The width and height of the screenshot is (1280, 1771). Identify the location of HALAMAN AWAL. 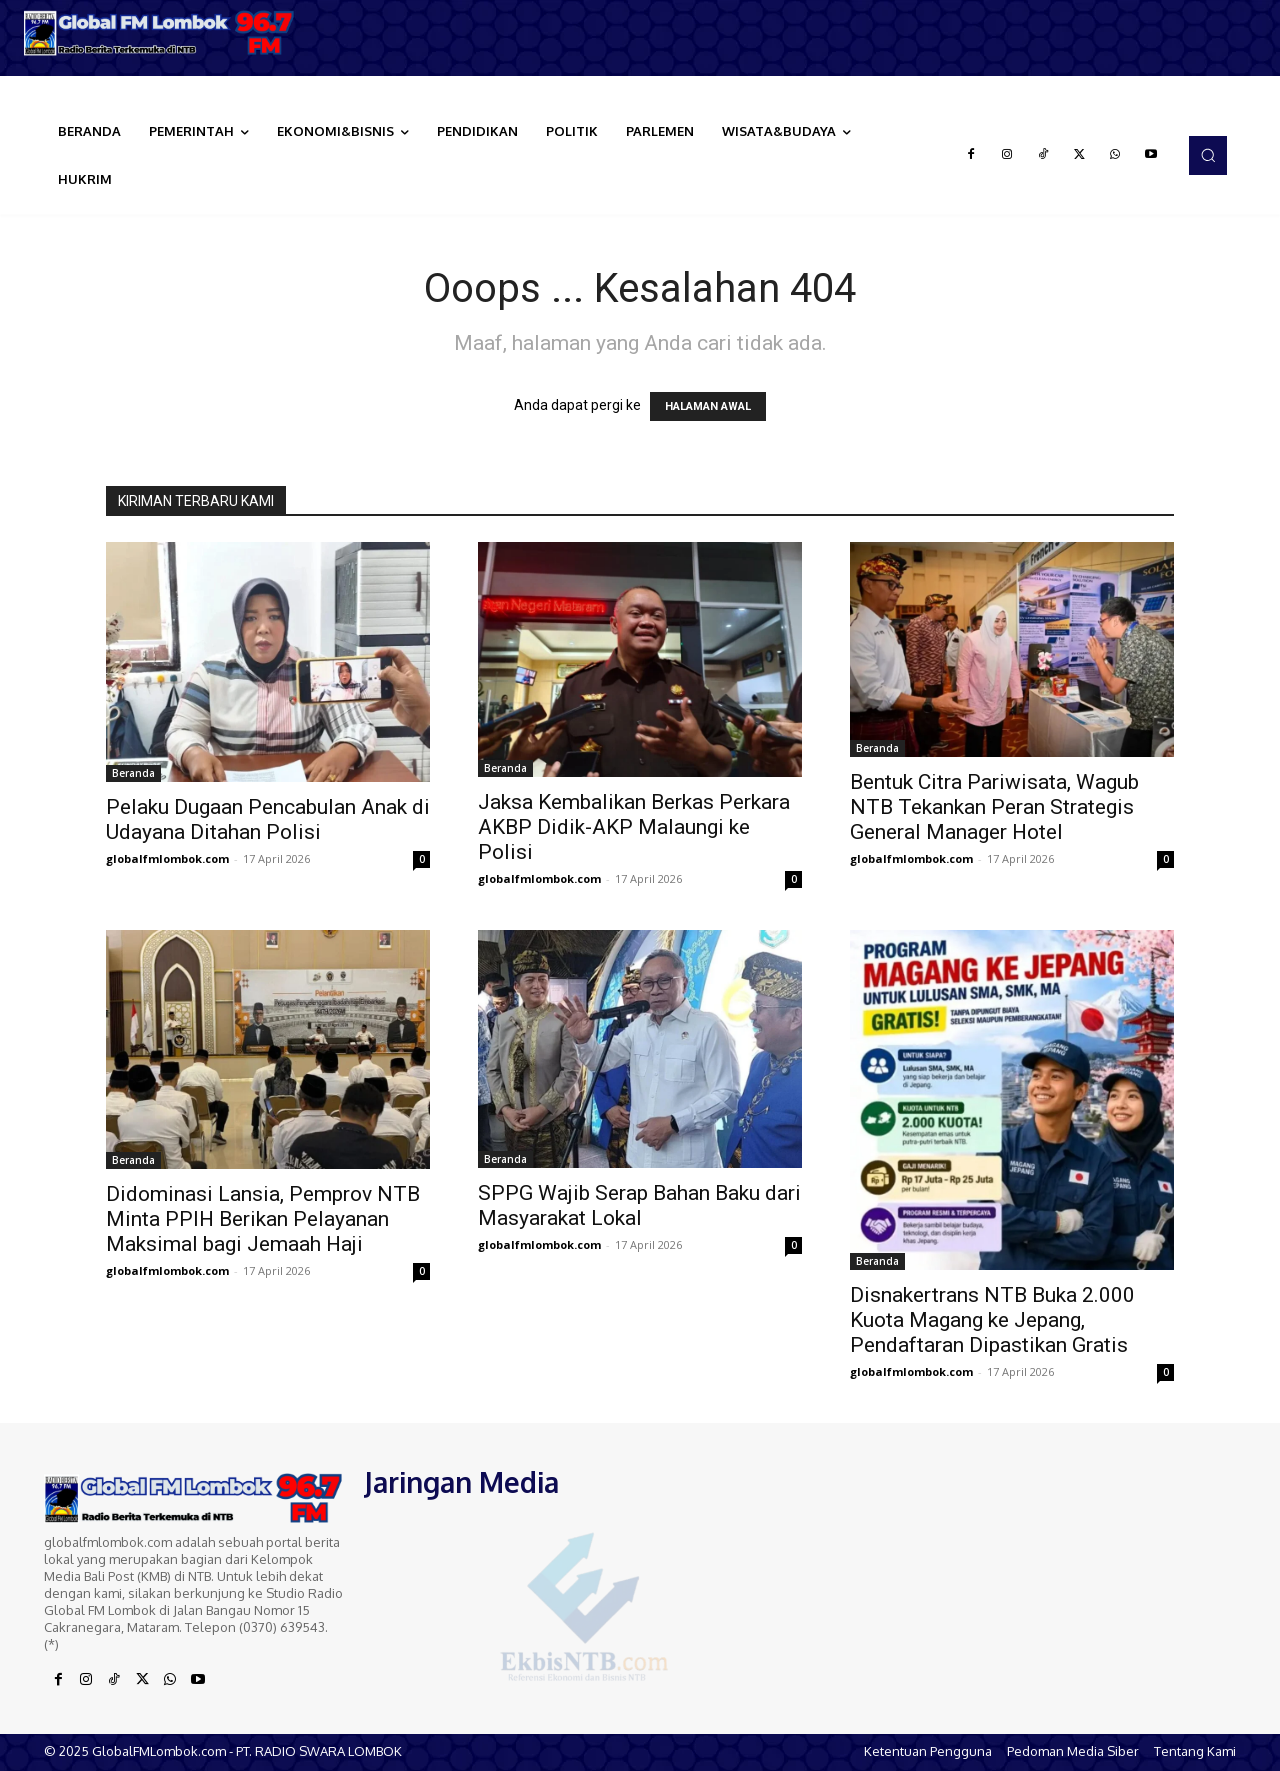
(708, 406).